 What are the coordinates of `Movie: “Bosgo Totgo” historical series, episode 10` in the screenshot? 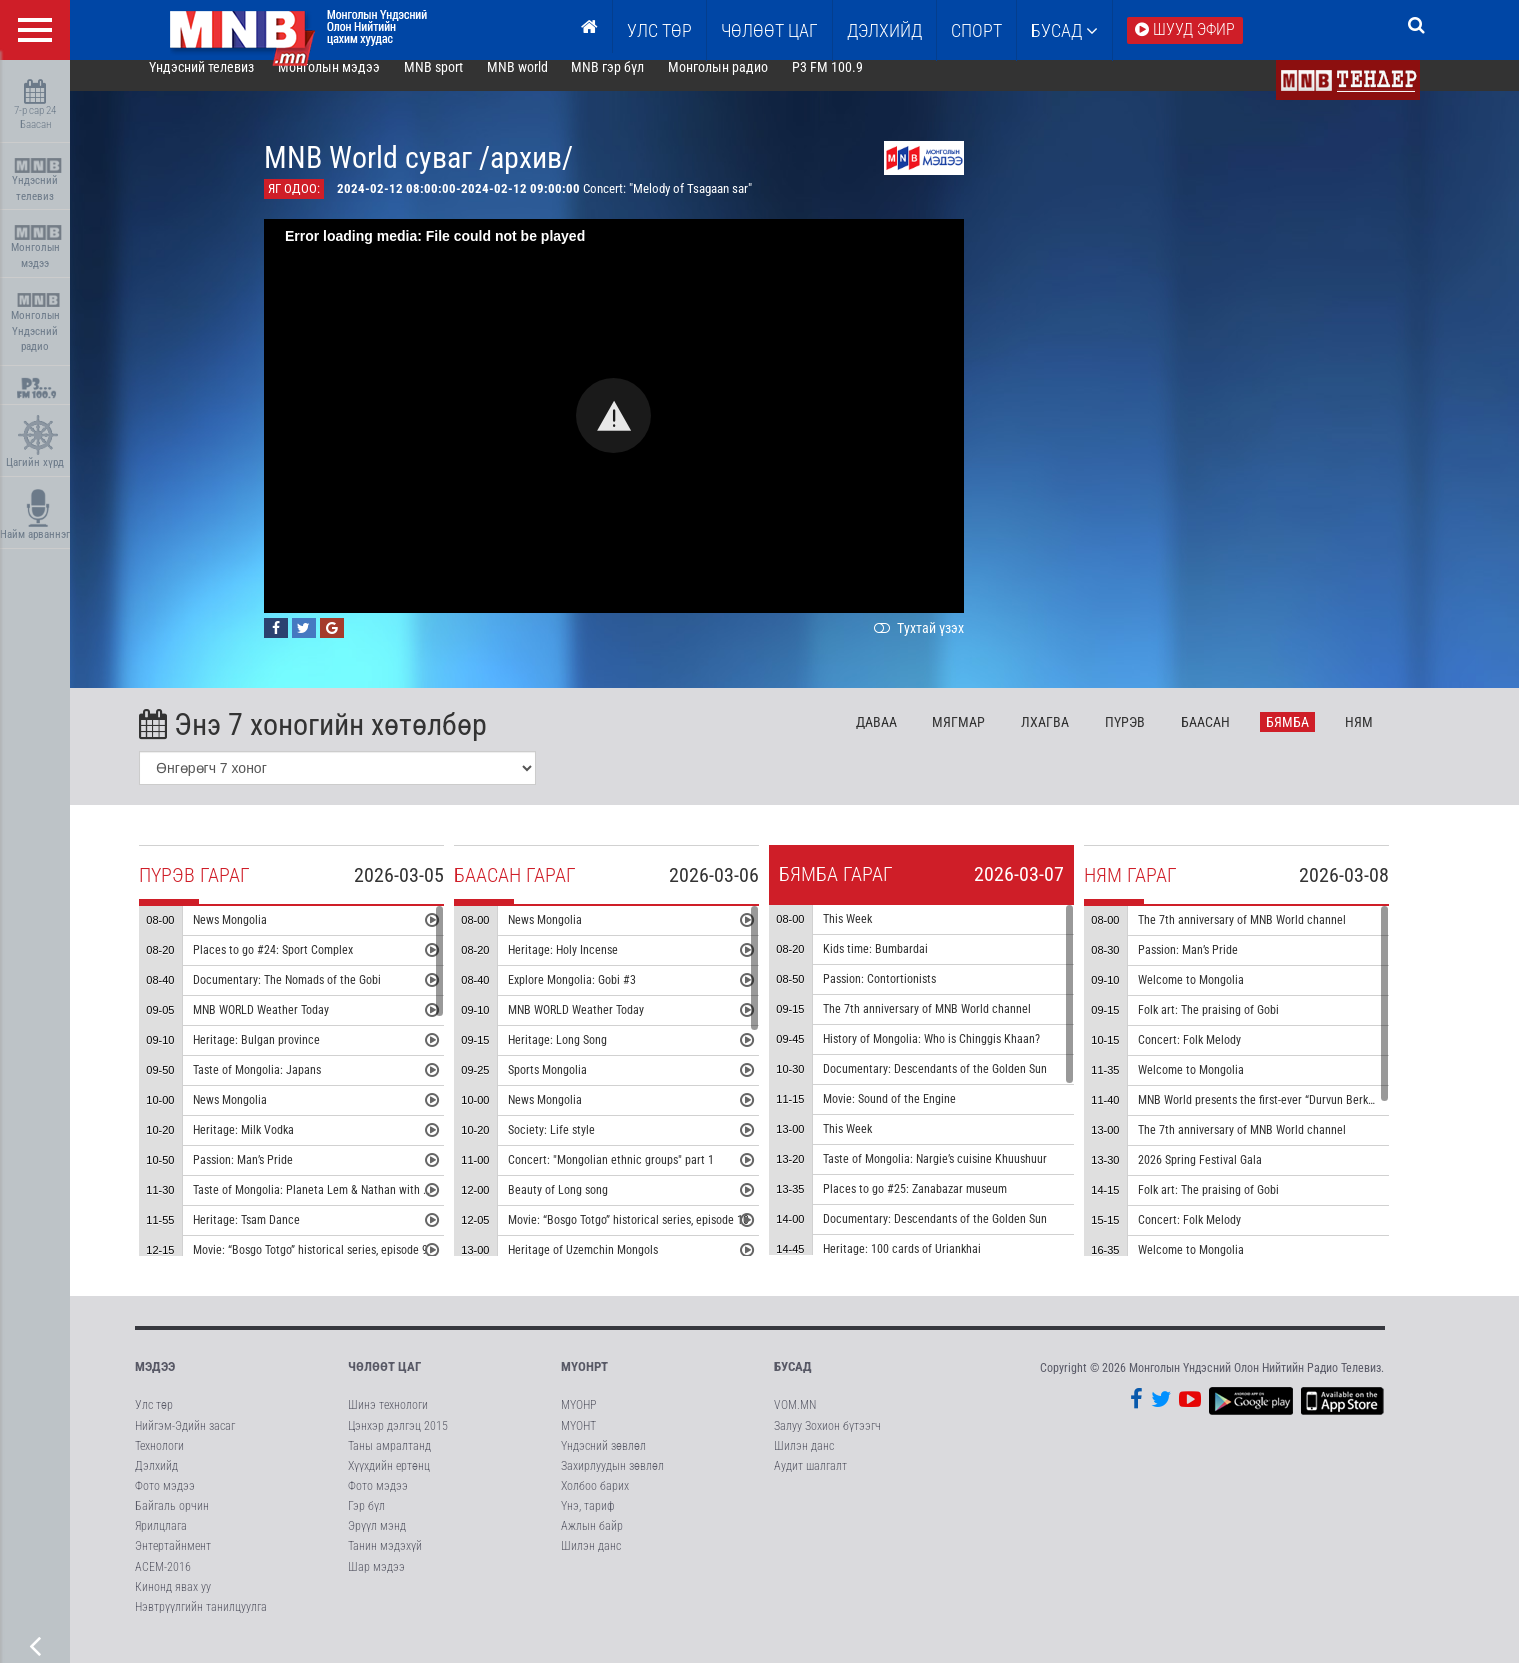 It's located at (659, 1238).